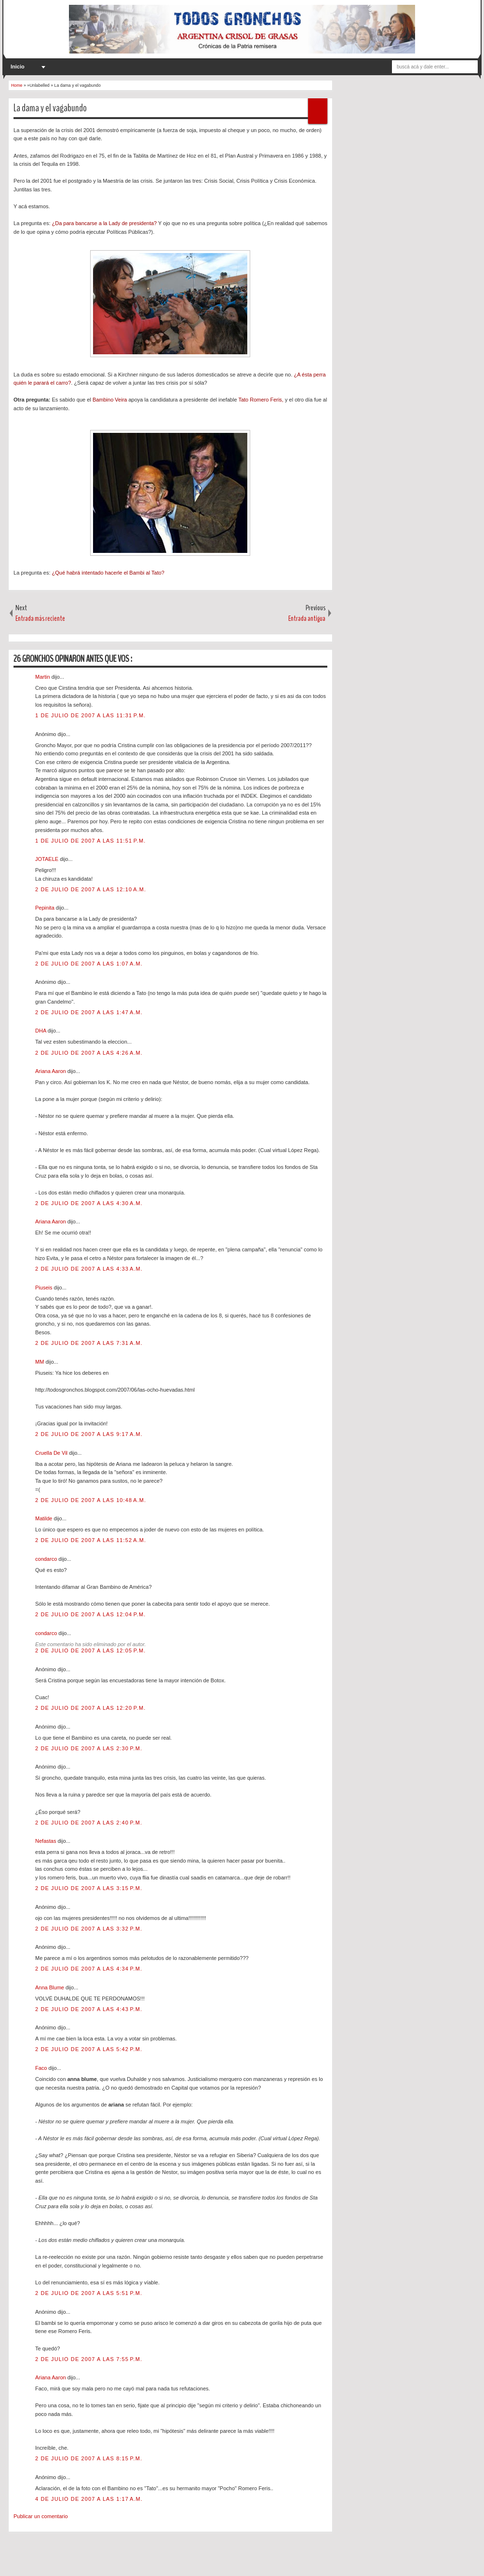 This screenshot has width=484, height=2576. I want to click on Martin, so click(43, 677).